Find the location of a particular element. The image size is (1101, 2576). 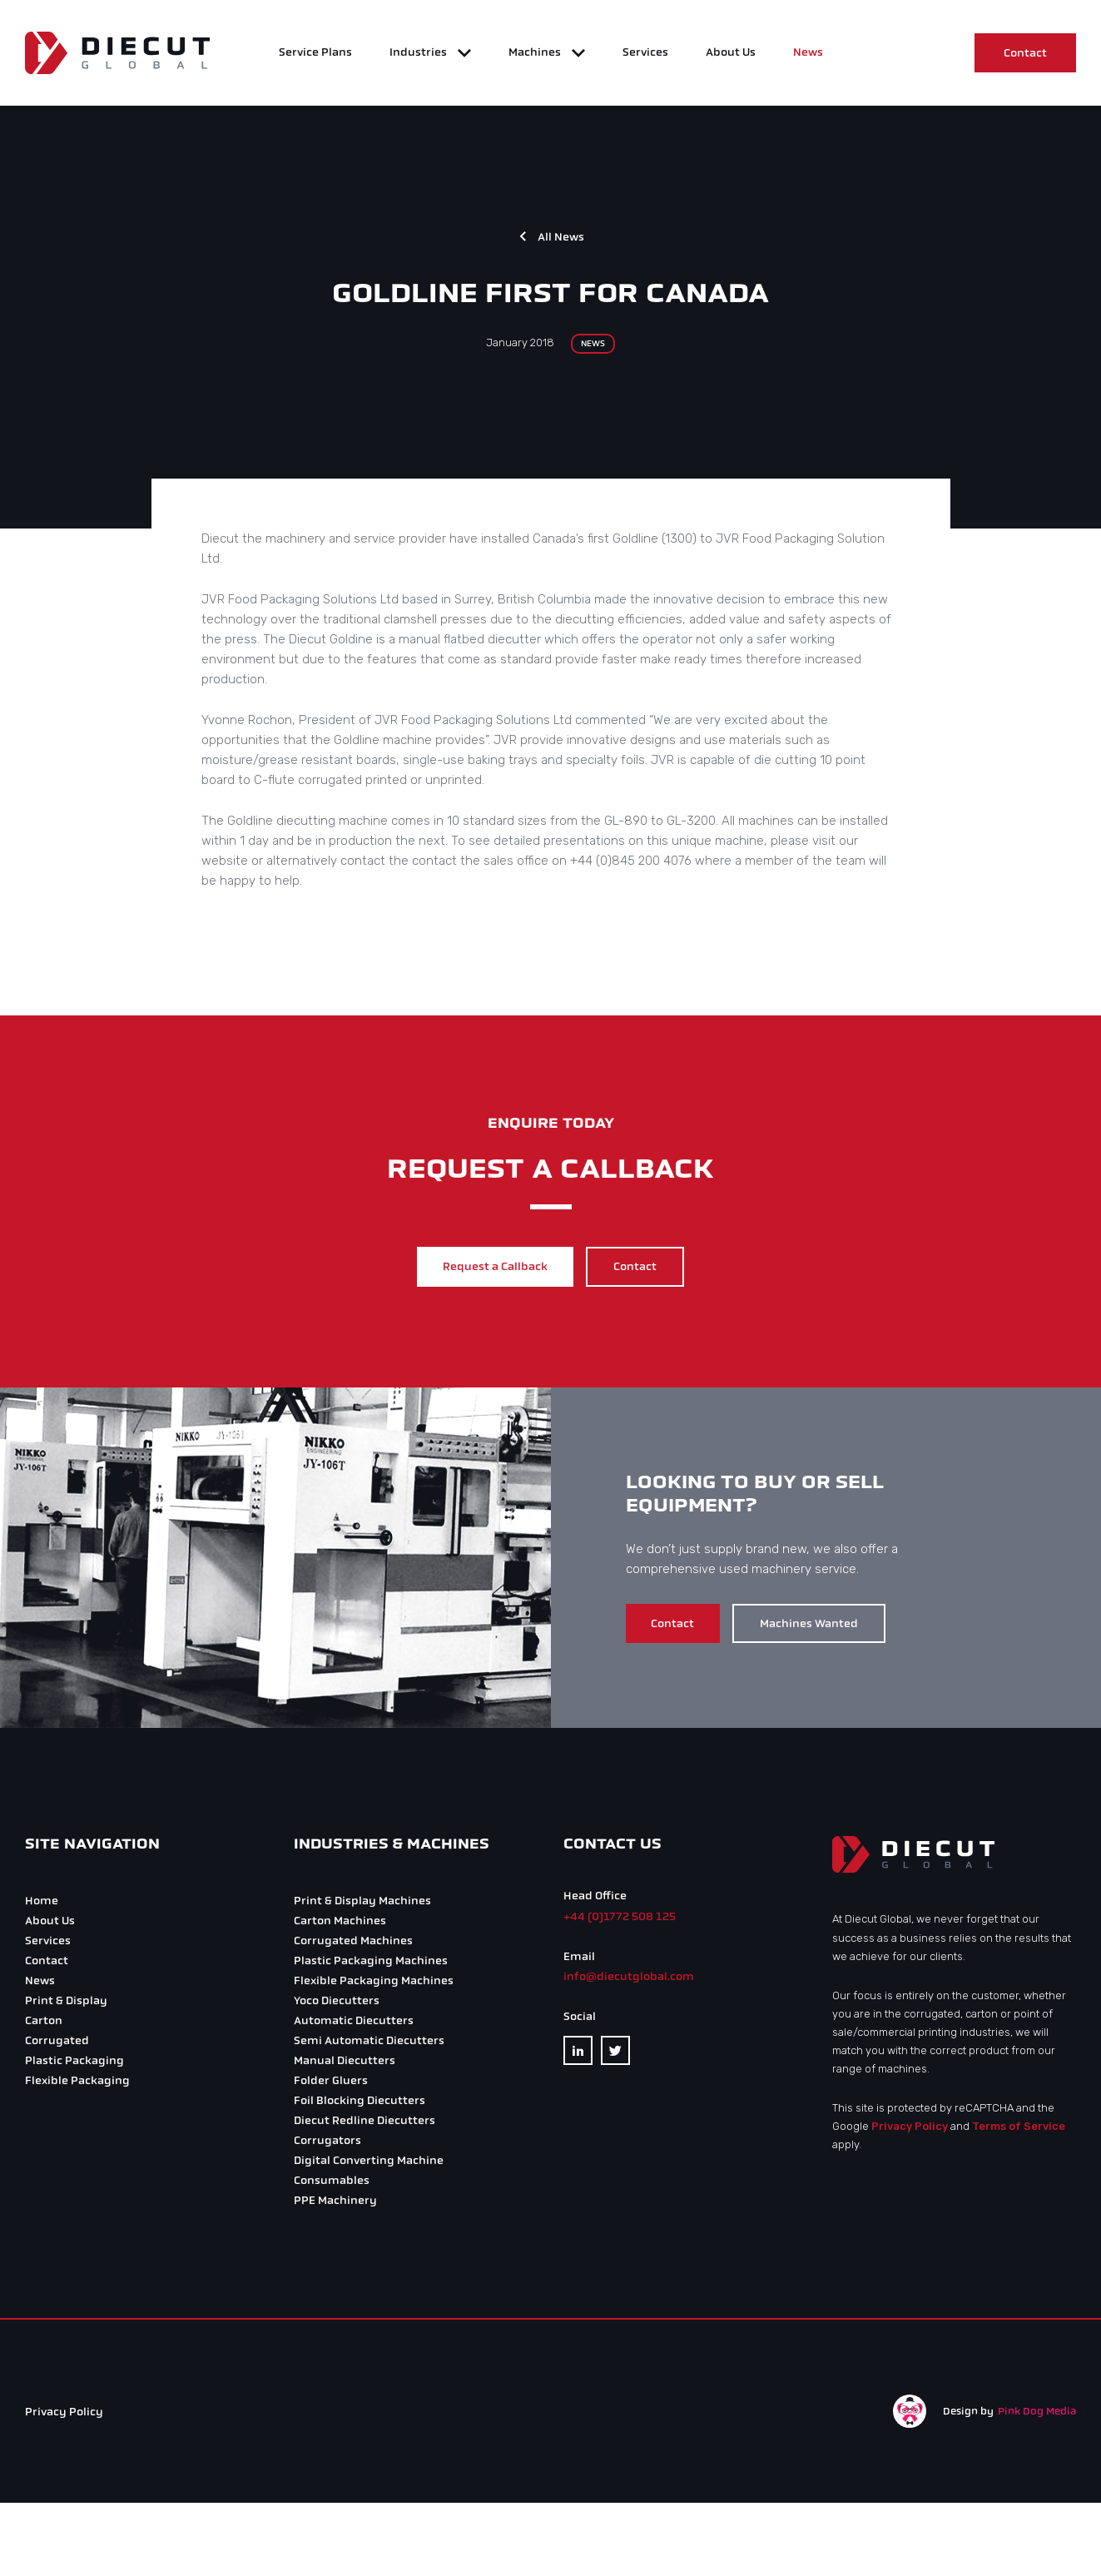

Yoco Diecutters is located at coordinates (336, 2004).